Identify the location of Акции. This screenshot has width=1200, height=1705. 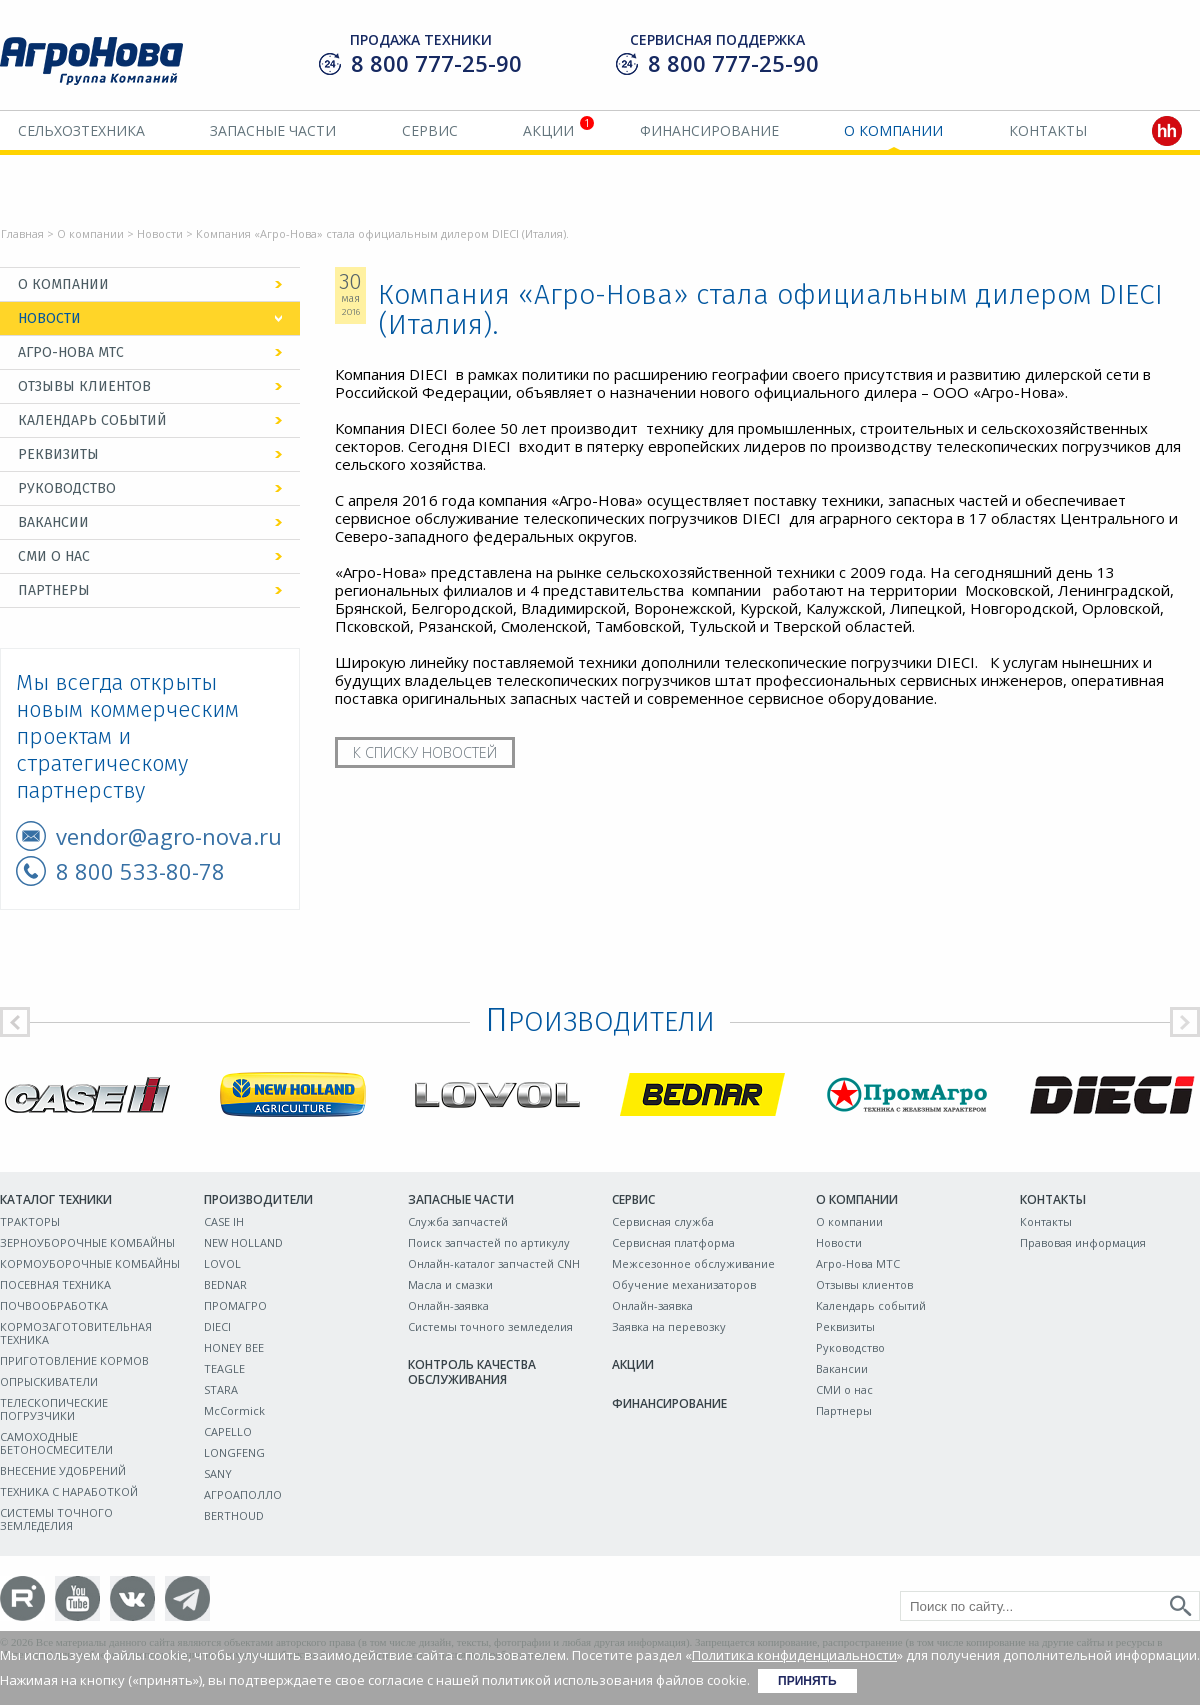
(548, 130).